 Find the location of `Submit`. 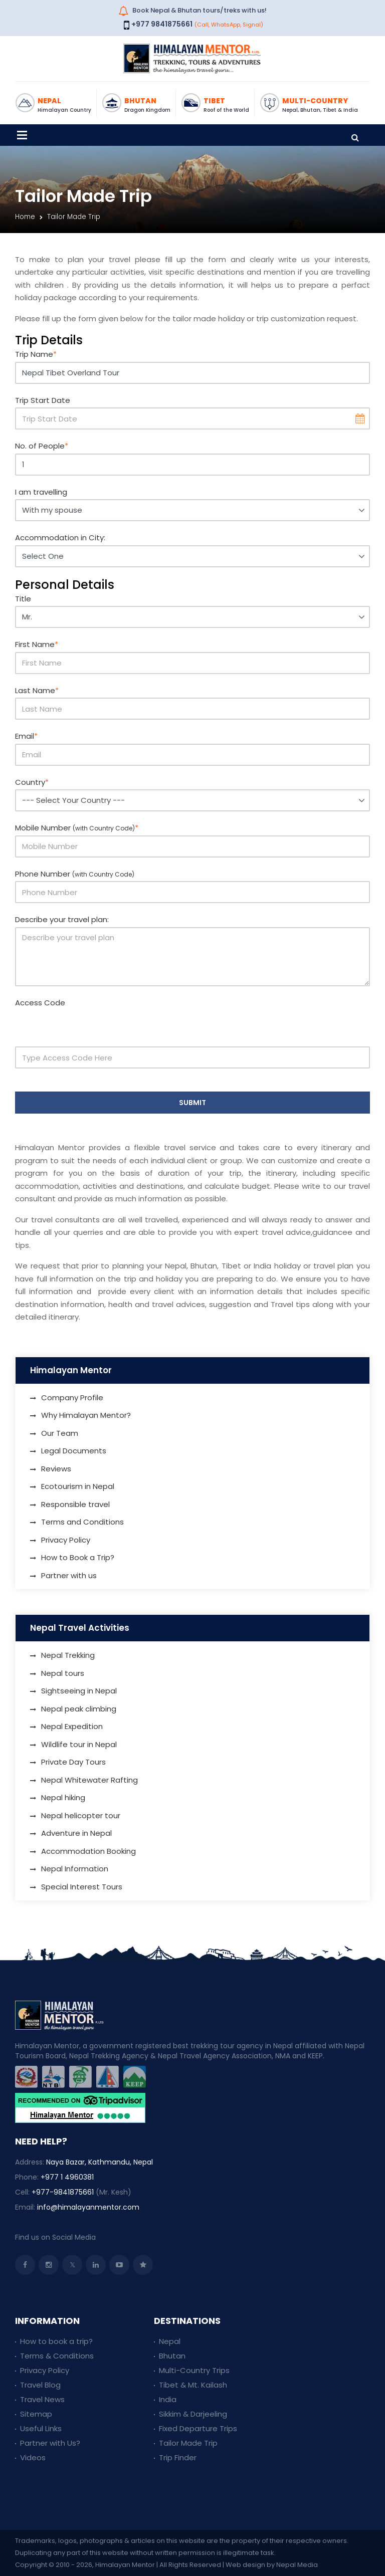

Submit is located at coordinates (192, 1103).